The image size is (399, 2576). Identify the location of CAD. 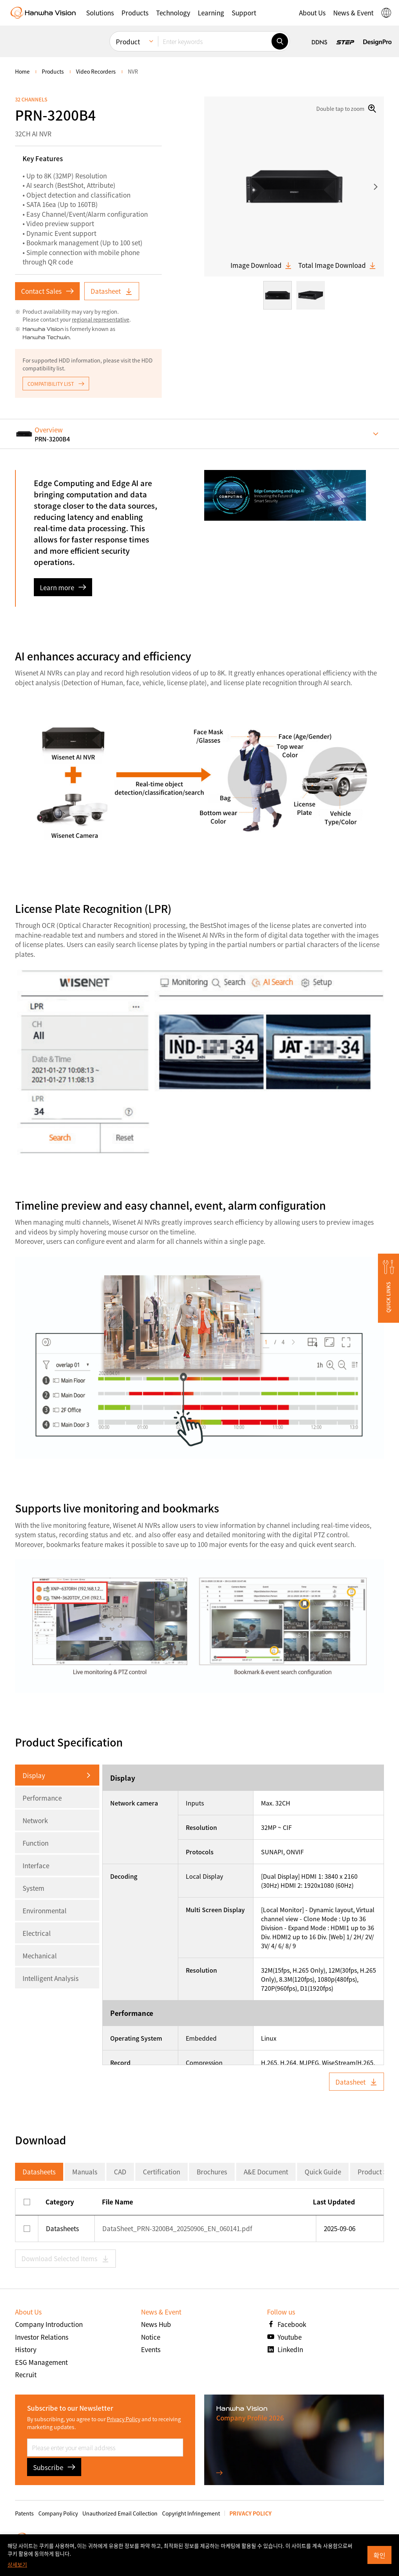
(120, 2171).